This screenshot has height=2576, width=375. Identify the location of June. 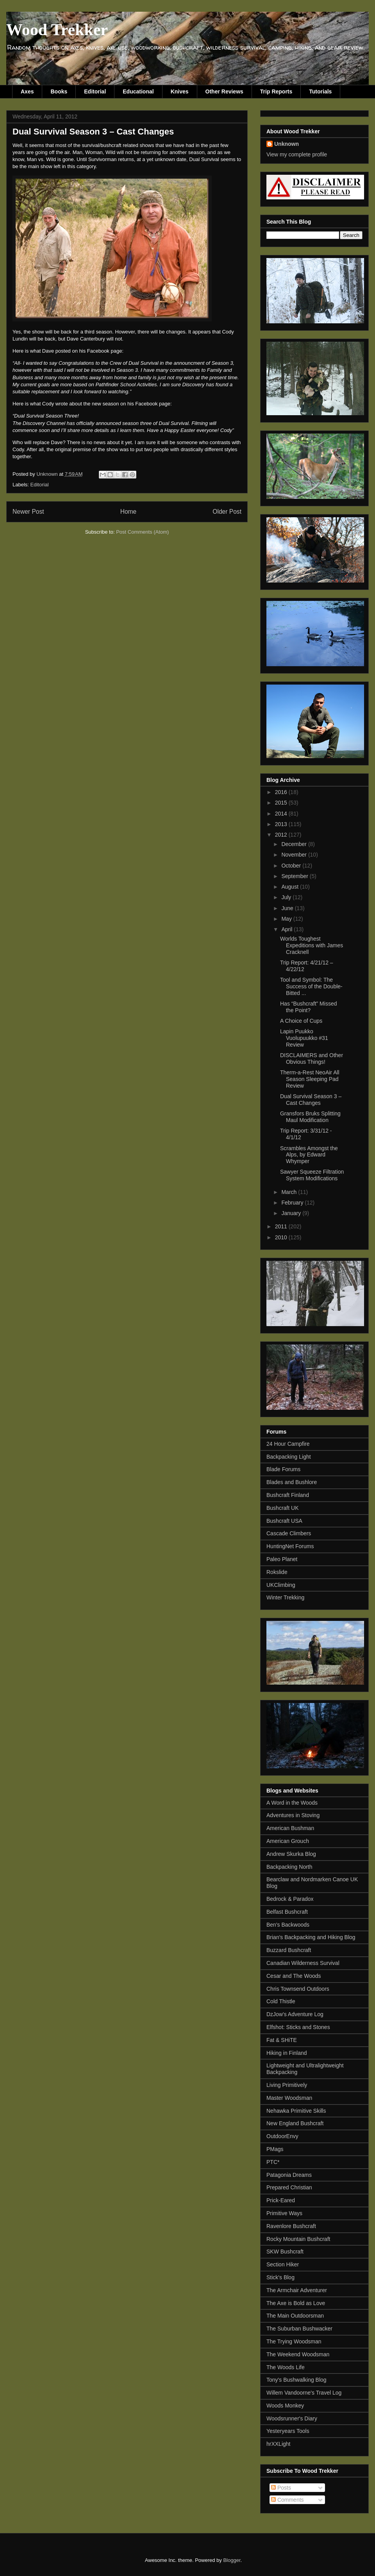
(288, 908).